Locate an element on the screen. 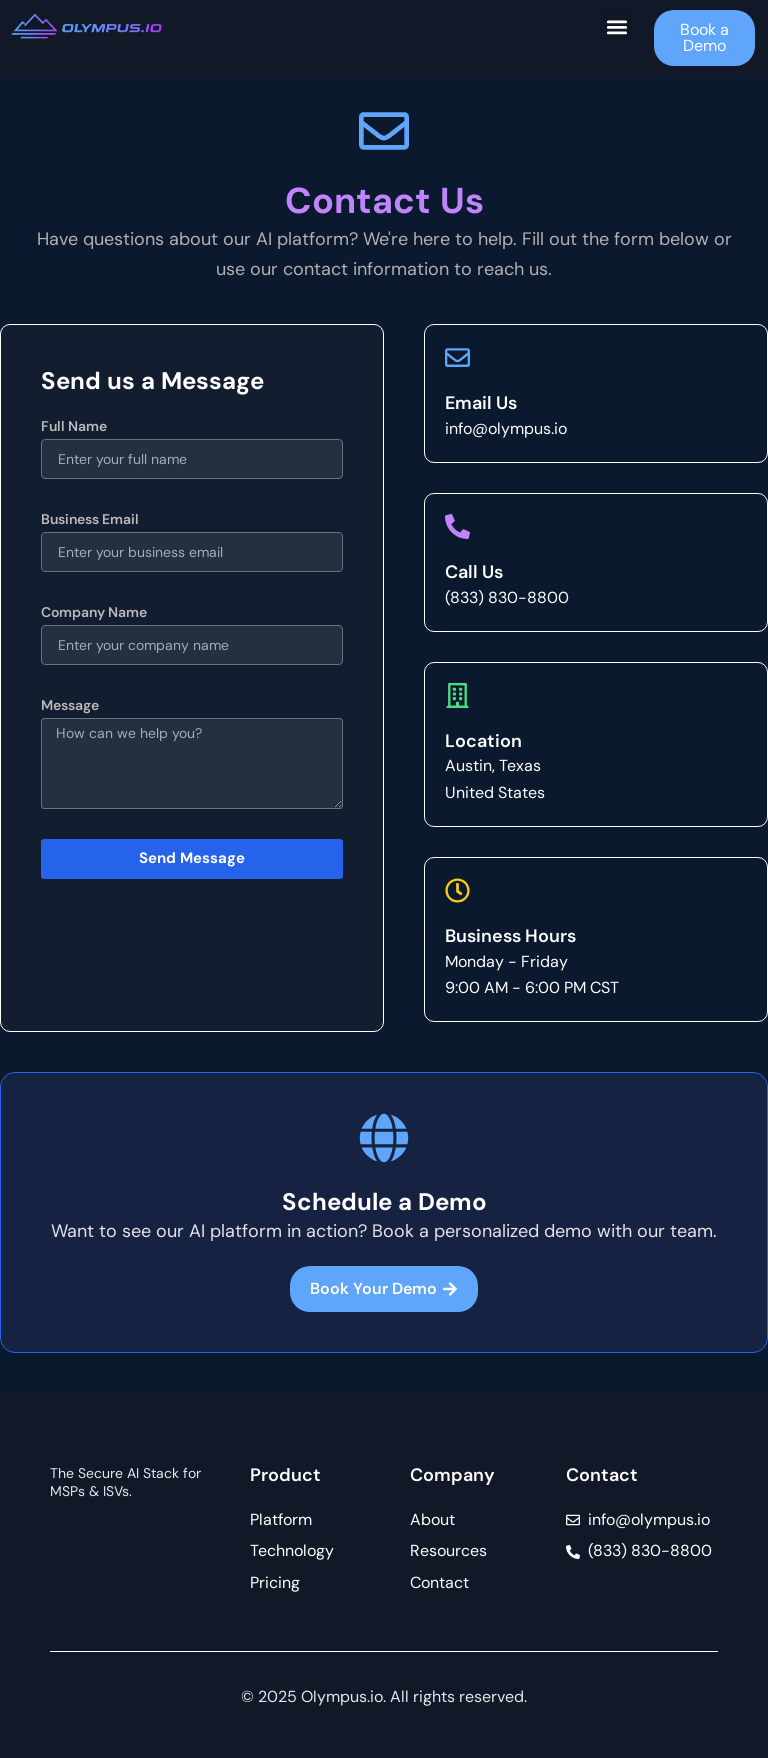 The width and height of the screenshot is (768, 1758). Business Hours is located at coordinates (510, 936).